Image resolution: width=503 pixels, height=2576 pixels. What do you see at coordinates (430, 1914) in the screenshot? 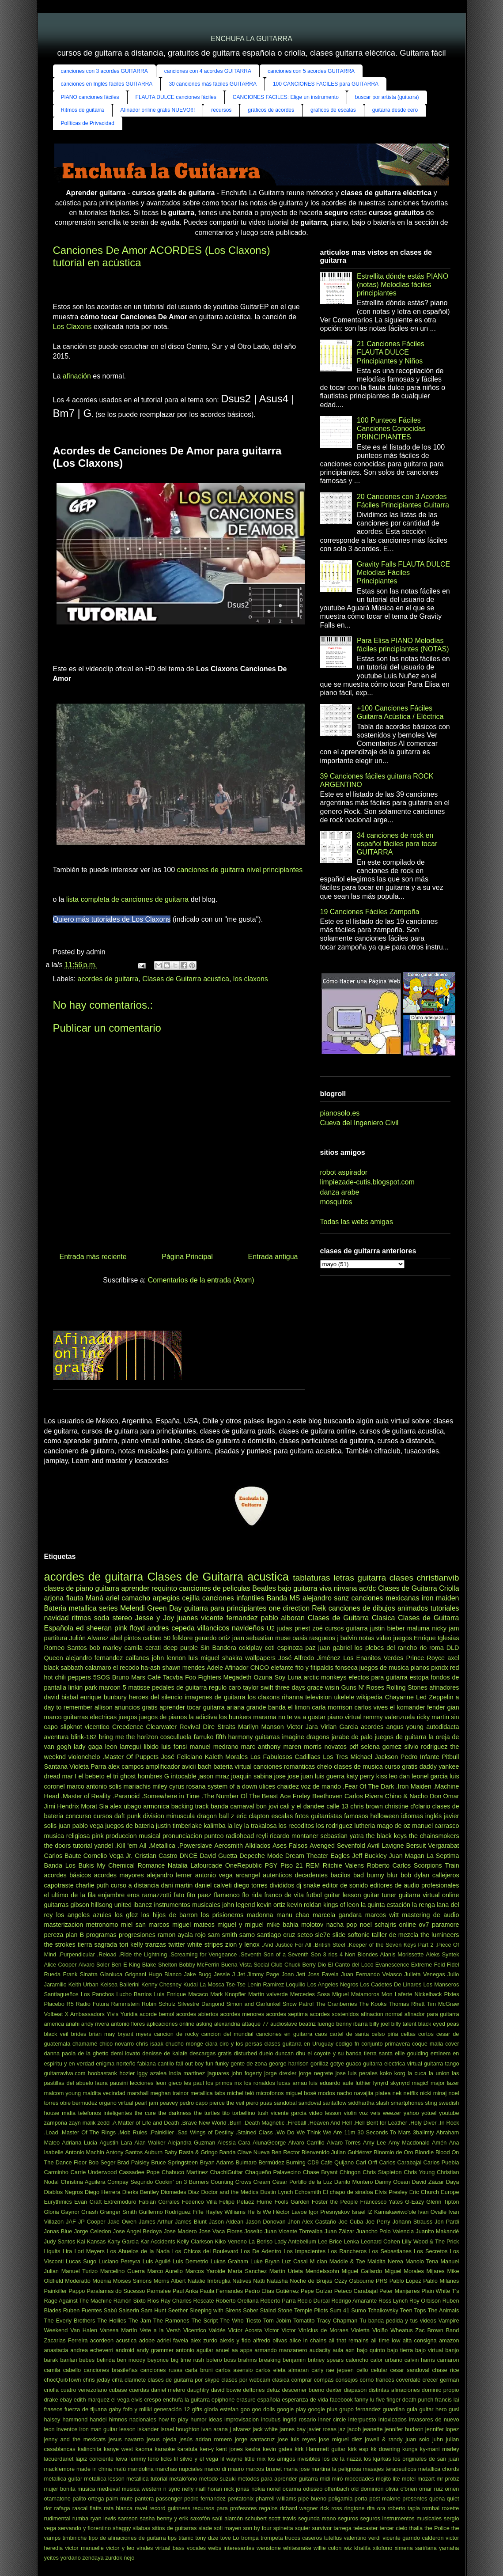
I see `mastering de audio` at bounding box center [430, 1914].